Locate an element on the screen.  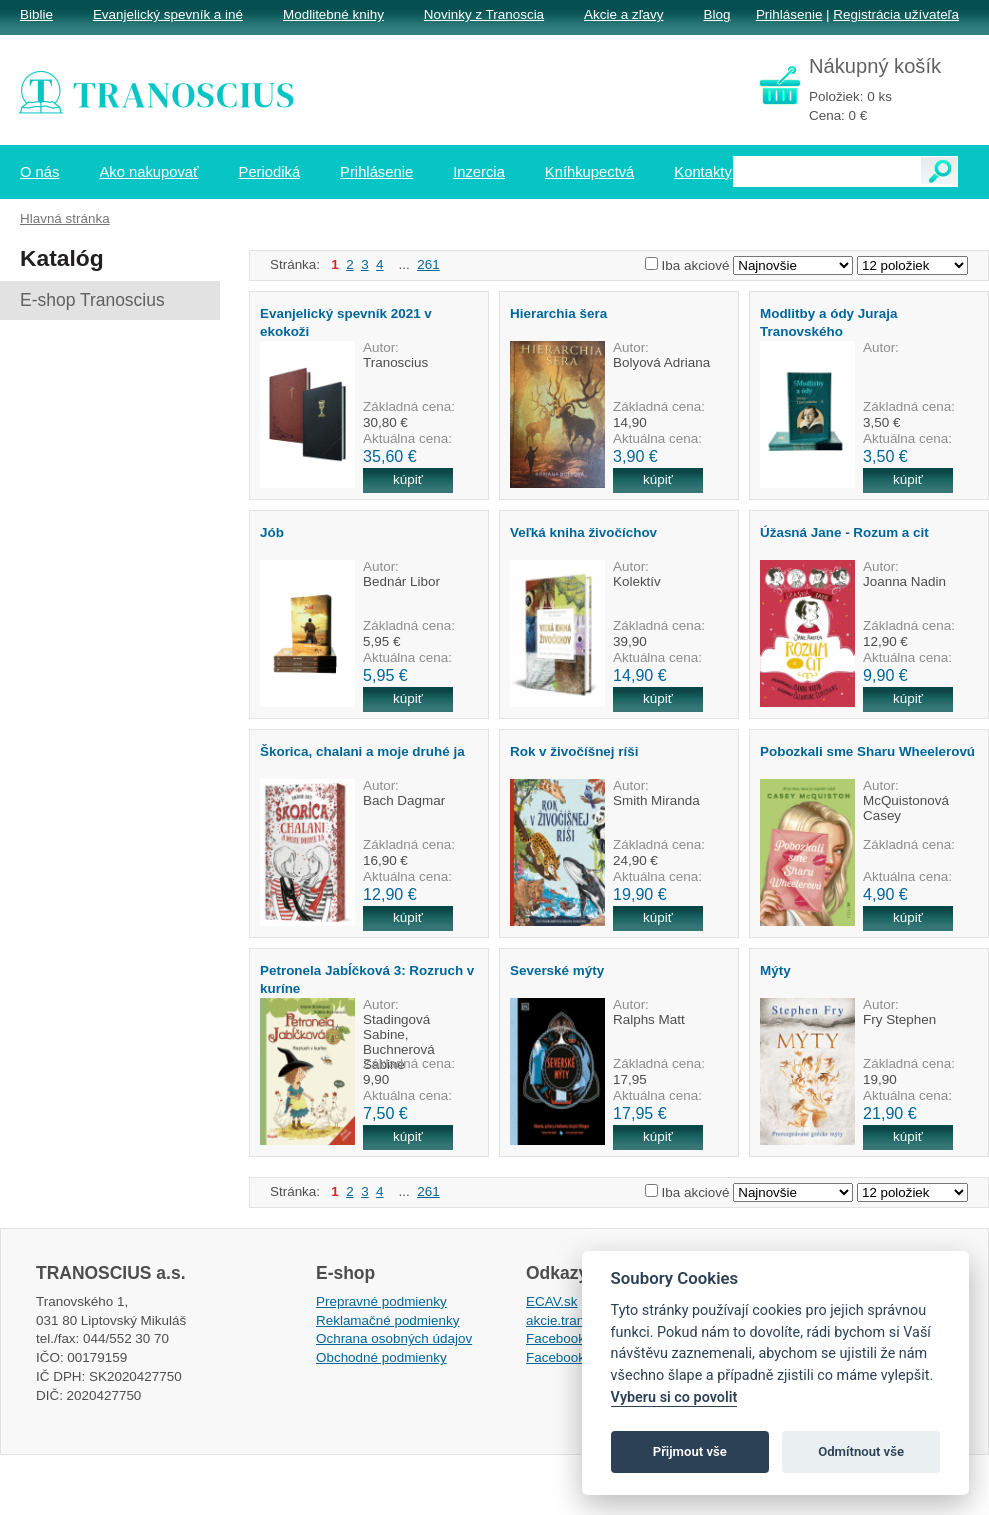
Novinky z Tranoscia is located at coordinates (484, 14).